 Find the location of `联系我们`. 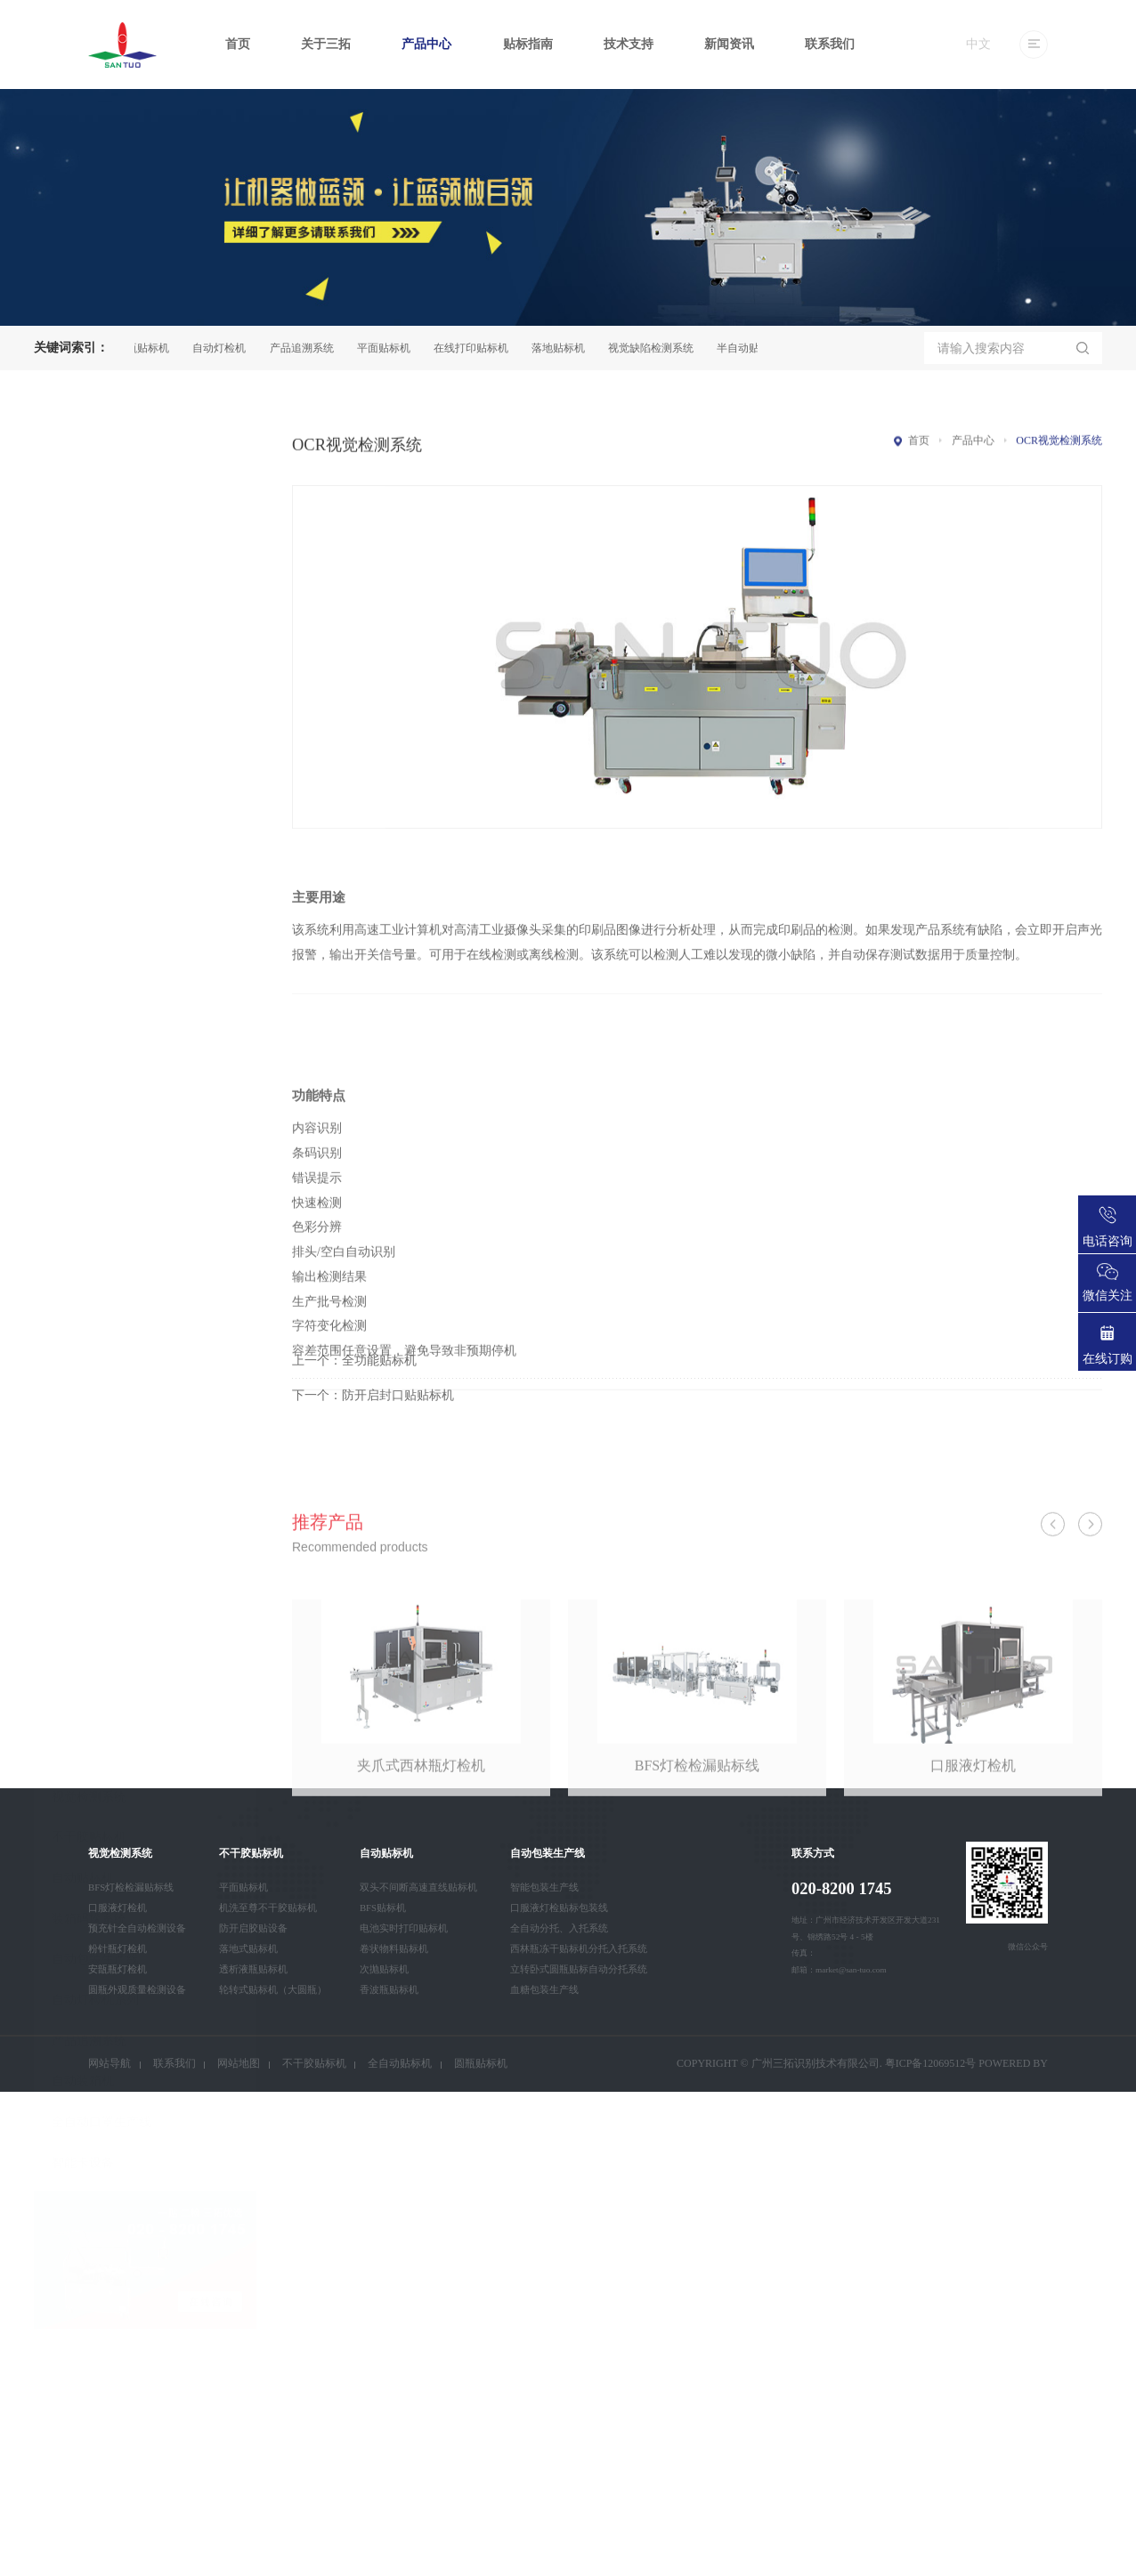

联系我们 is located at coordinates (830, 44).